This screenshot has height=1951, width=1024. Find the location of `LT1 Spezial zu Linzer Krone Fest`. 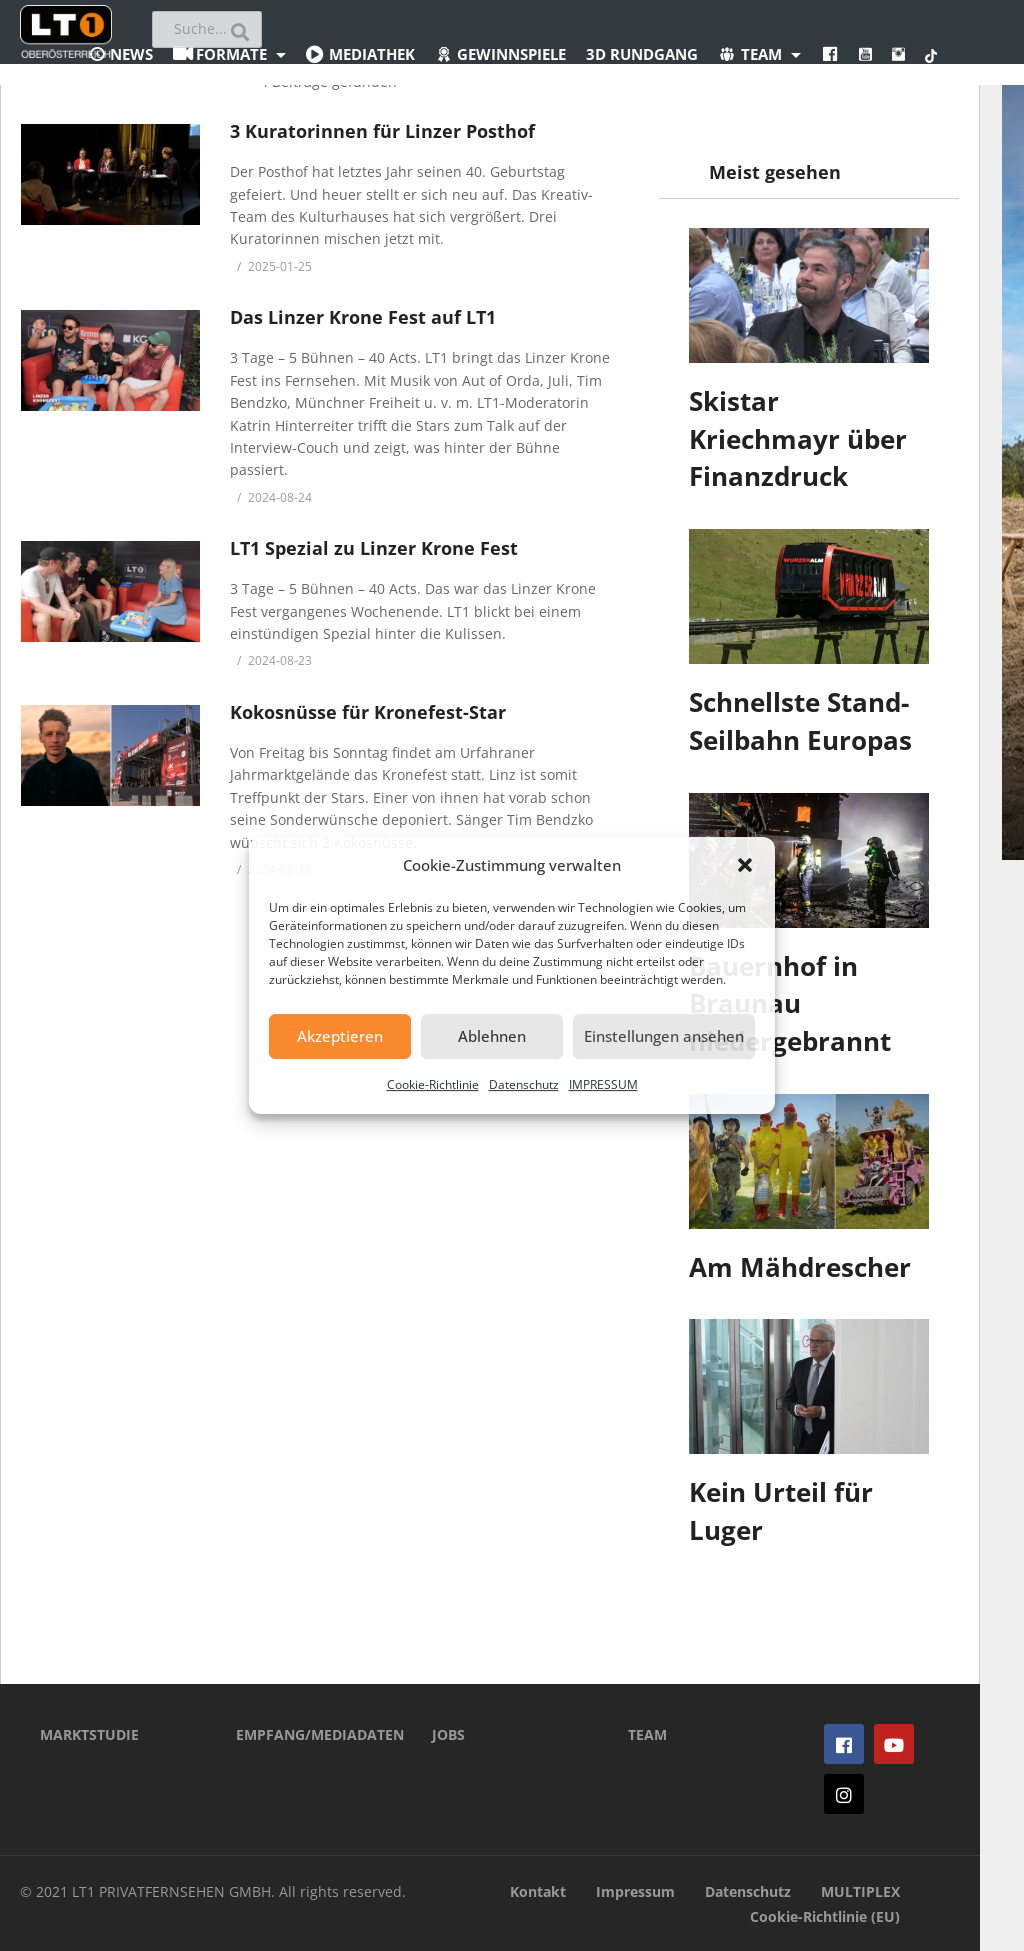

LT1 Spezial zu Linzer Krone Fest is located at coordinates (374, 548).